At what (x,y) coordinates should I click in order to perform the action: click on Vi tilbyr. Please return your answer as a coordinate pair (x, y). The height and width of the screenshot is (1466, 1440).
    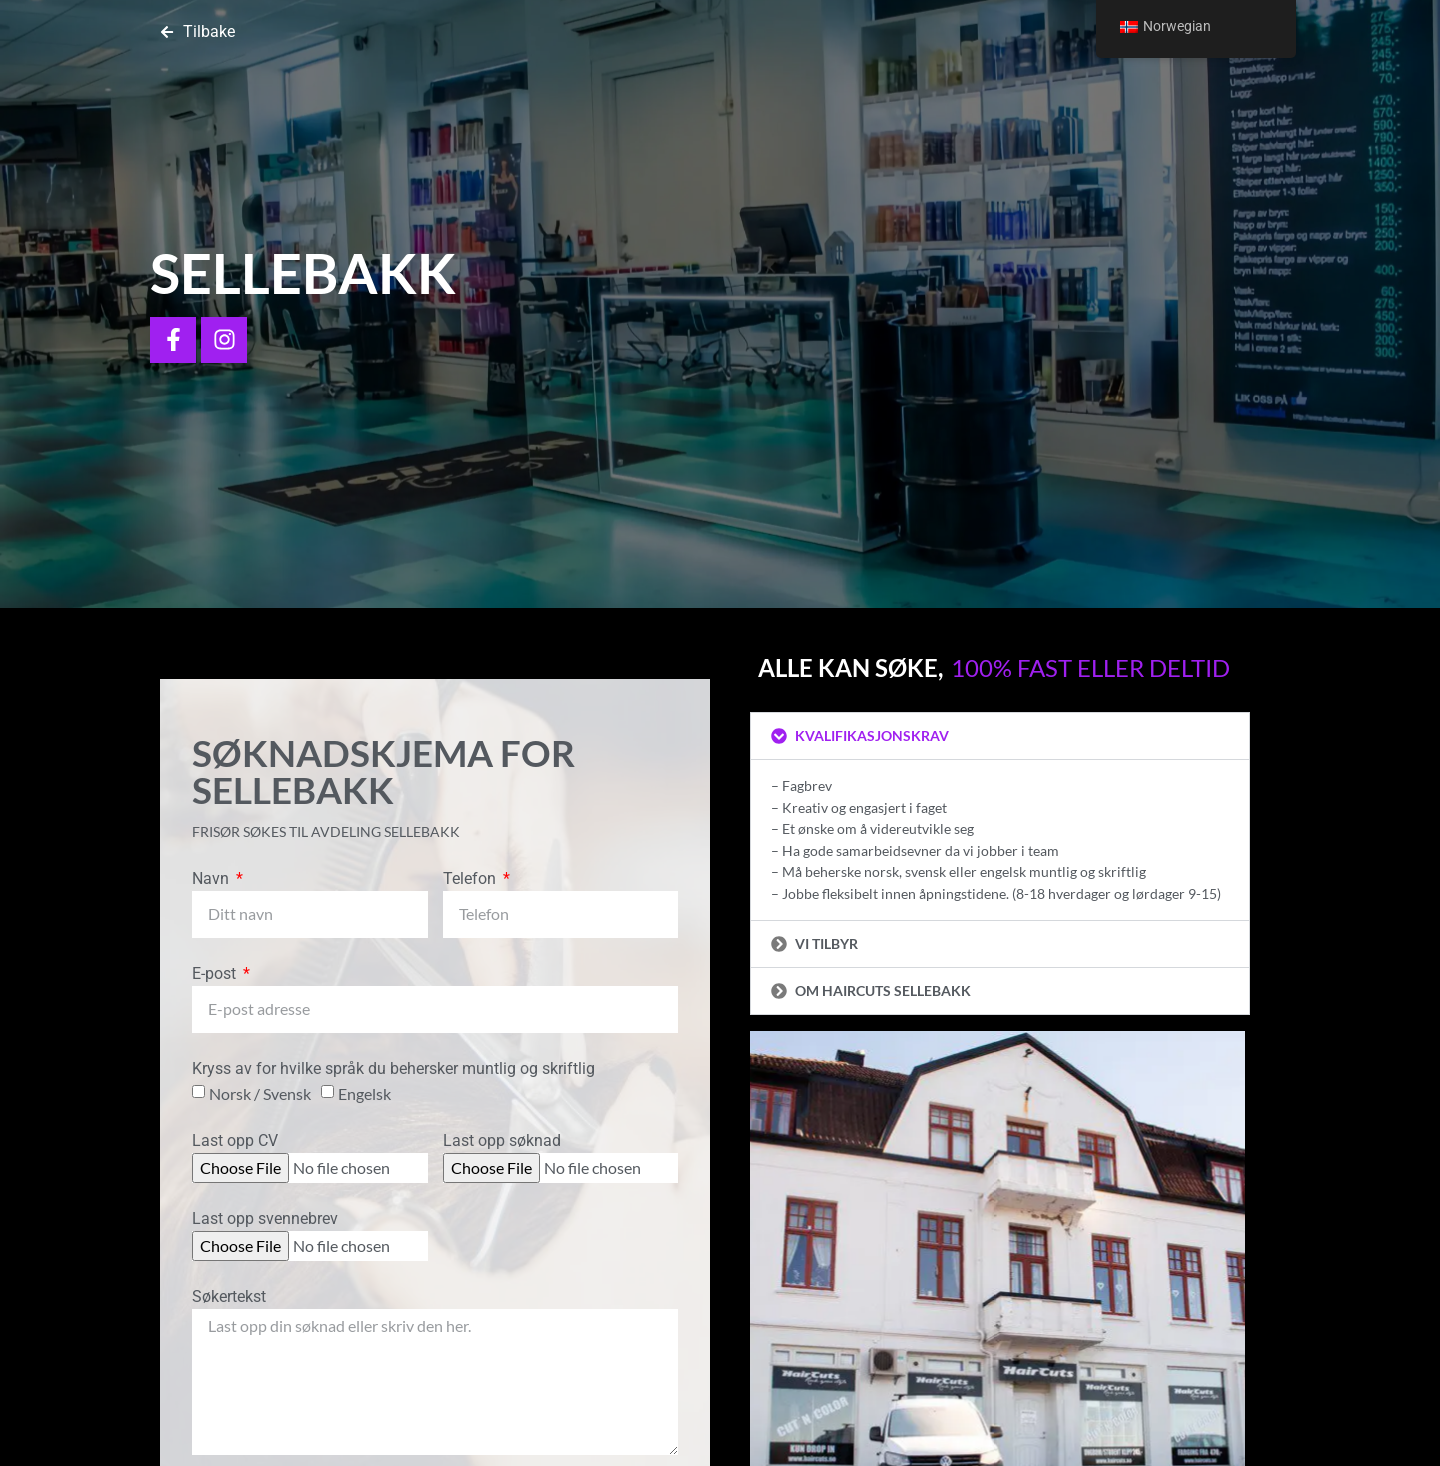
    Looking at the image, I should click on (826, 943).